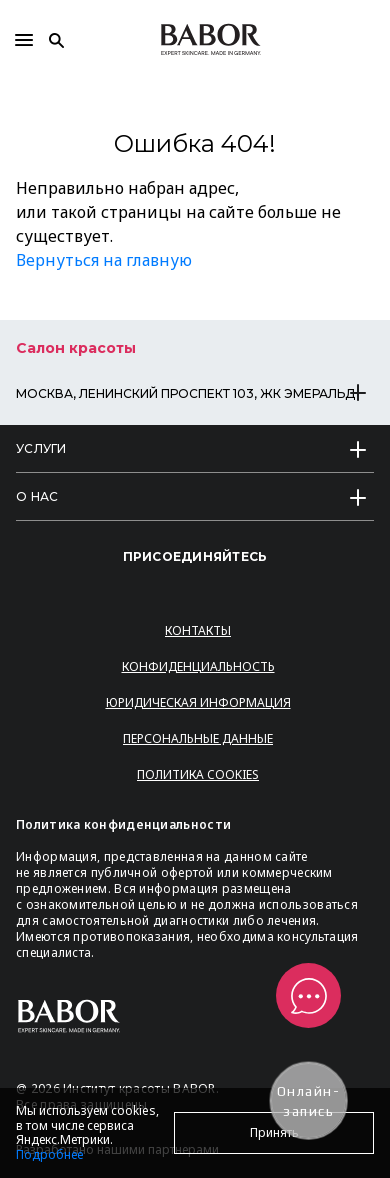 Image resolution: width=390 pixels, height=1178 pixels. Describe the element at coordinates (198, 702) in the screenshot. I see `Юридическая информация` at that location.